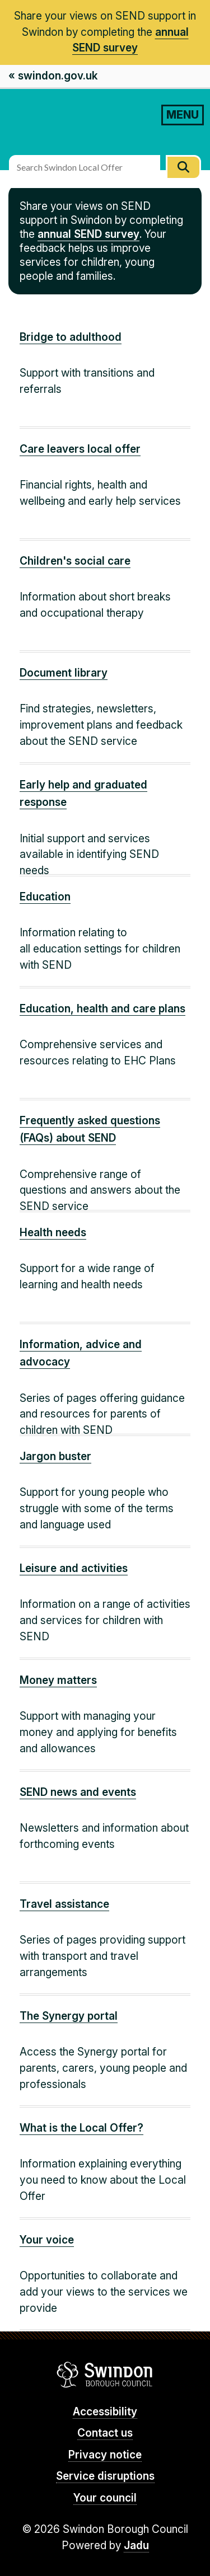 This screenshot has width=210, height=2576. I want to click on Children's social care, so click(75, 561).